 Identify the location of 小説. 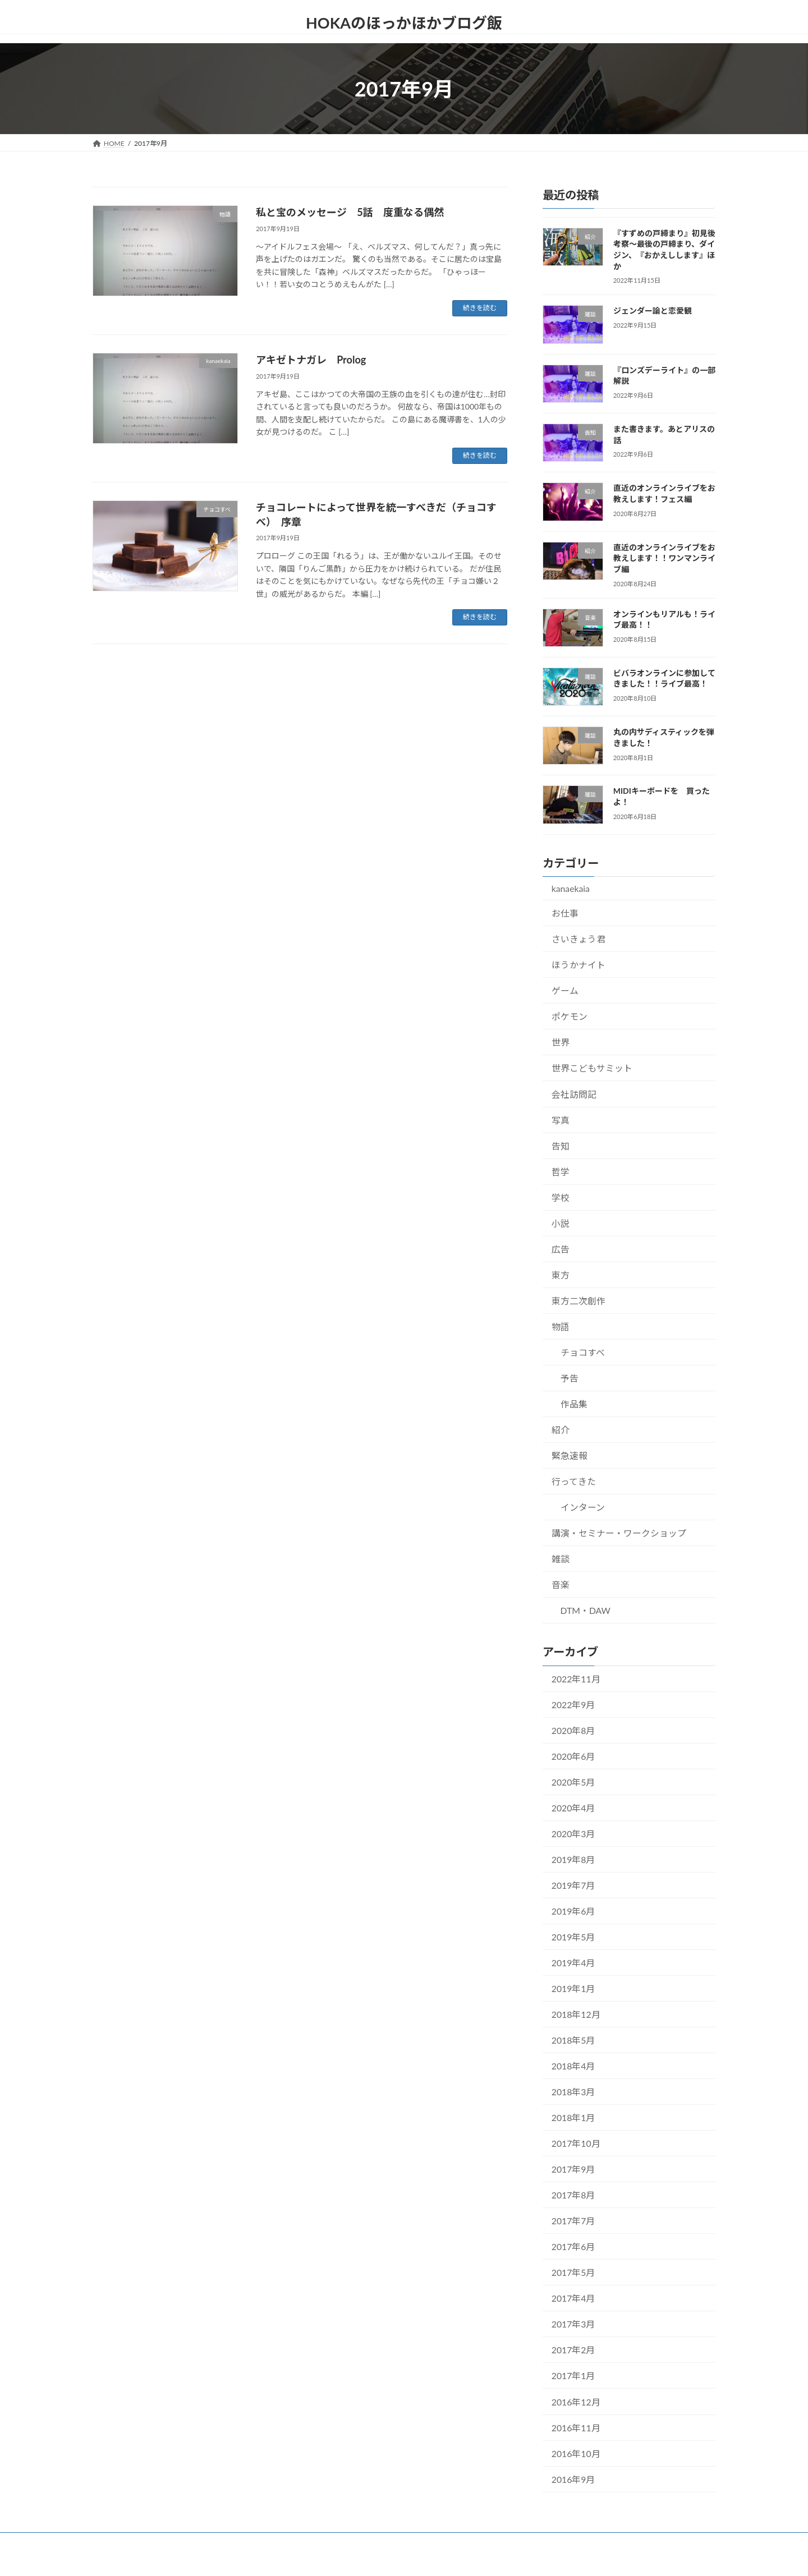
(561, 1222).